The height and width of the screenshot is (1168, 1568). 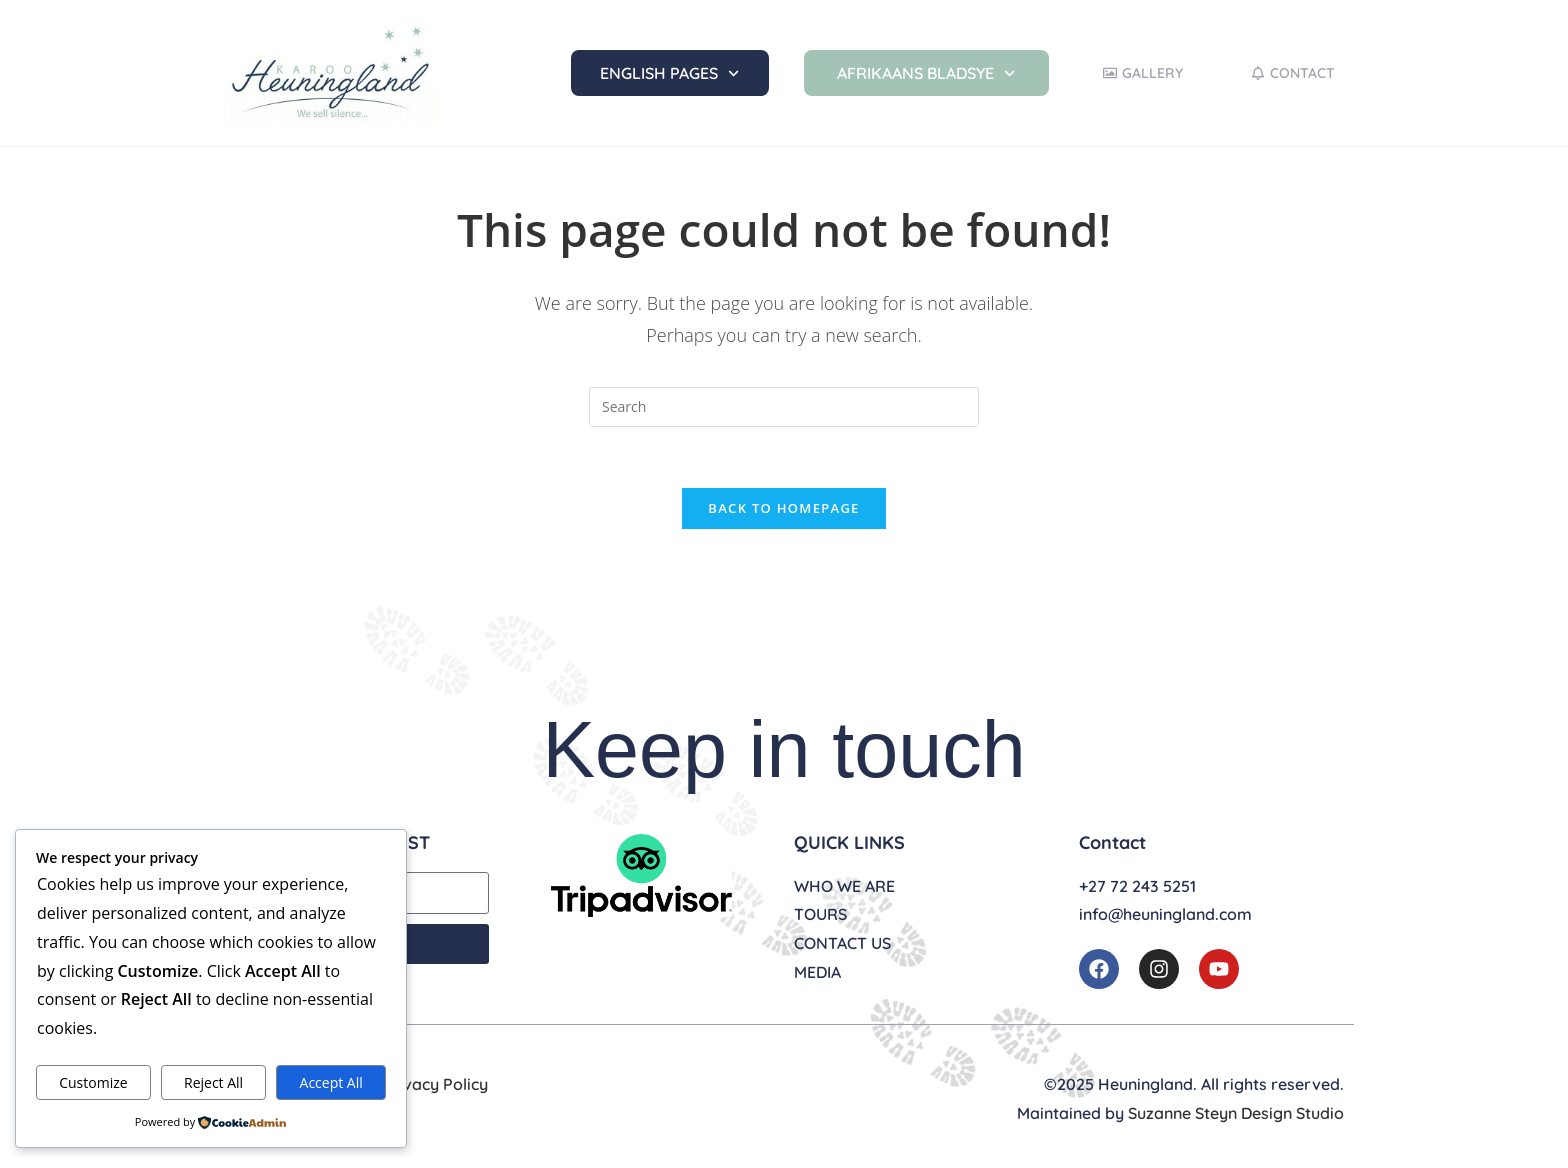 I want to click on Afrikaans Bladsye, so click(x=926, y=73).